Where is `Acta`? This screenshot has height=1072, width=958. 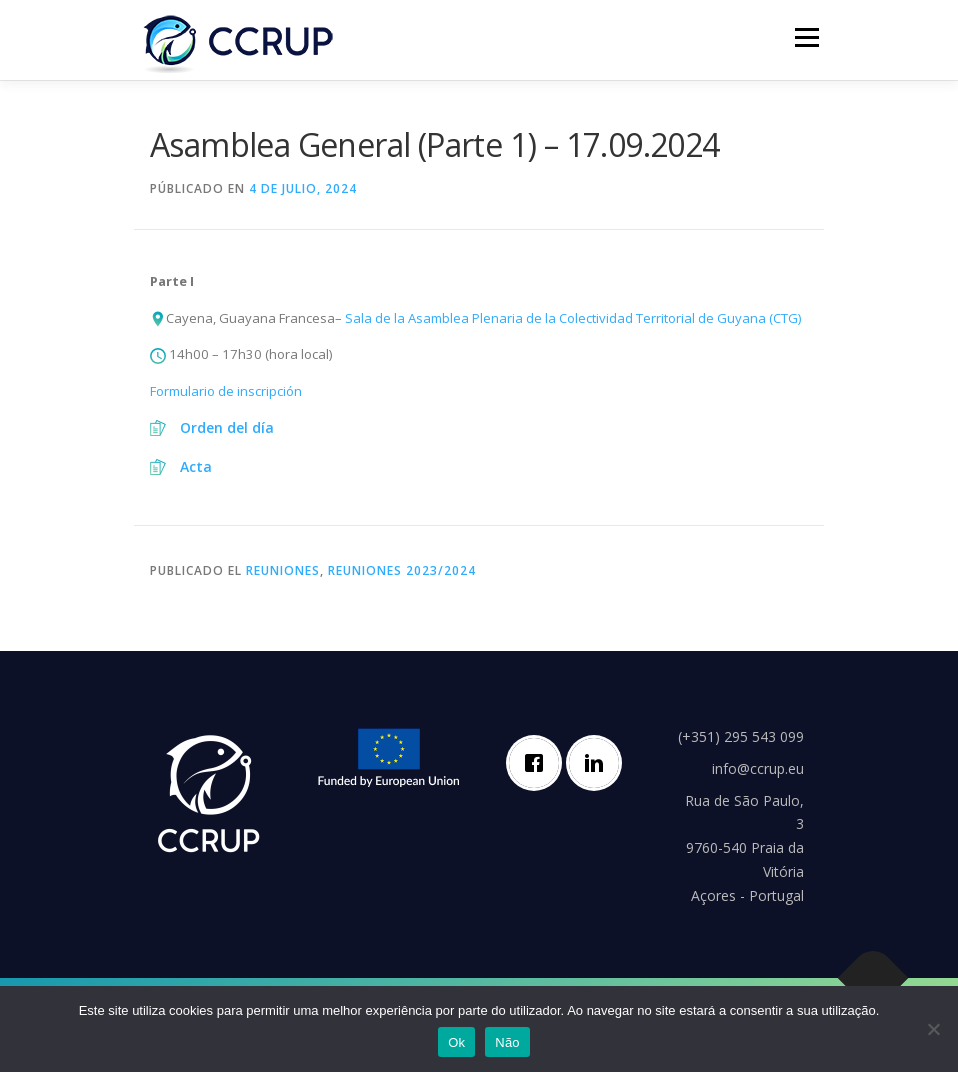
Acta is located at coordinates (196, 466).